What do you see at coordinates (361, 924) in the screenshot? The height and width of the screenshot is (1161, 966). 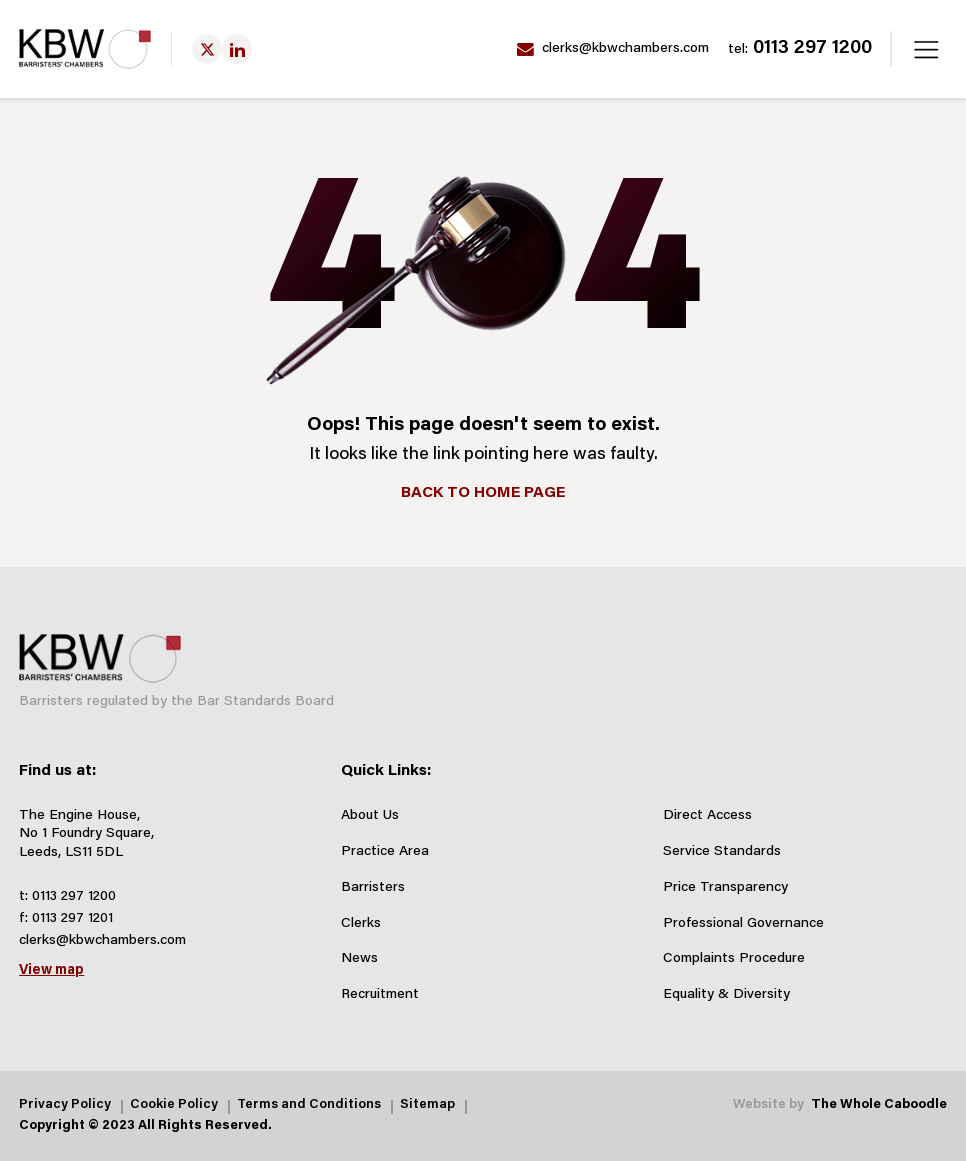 I see `Clerks` at bounding box center [361, 924].